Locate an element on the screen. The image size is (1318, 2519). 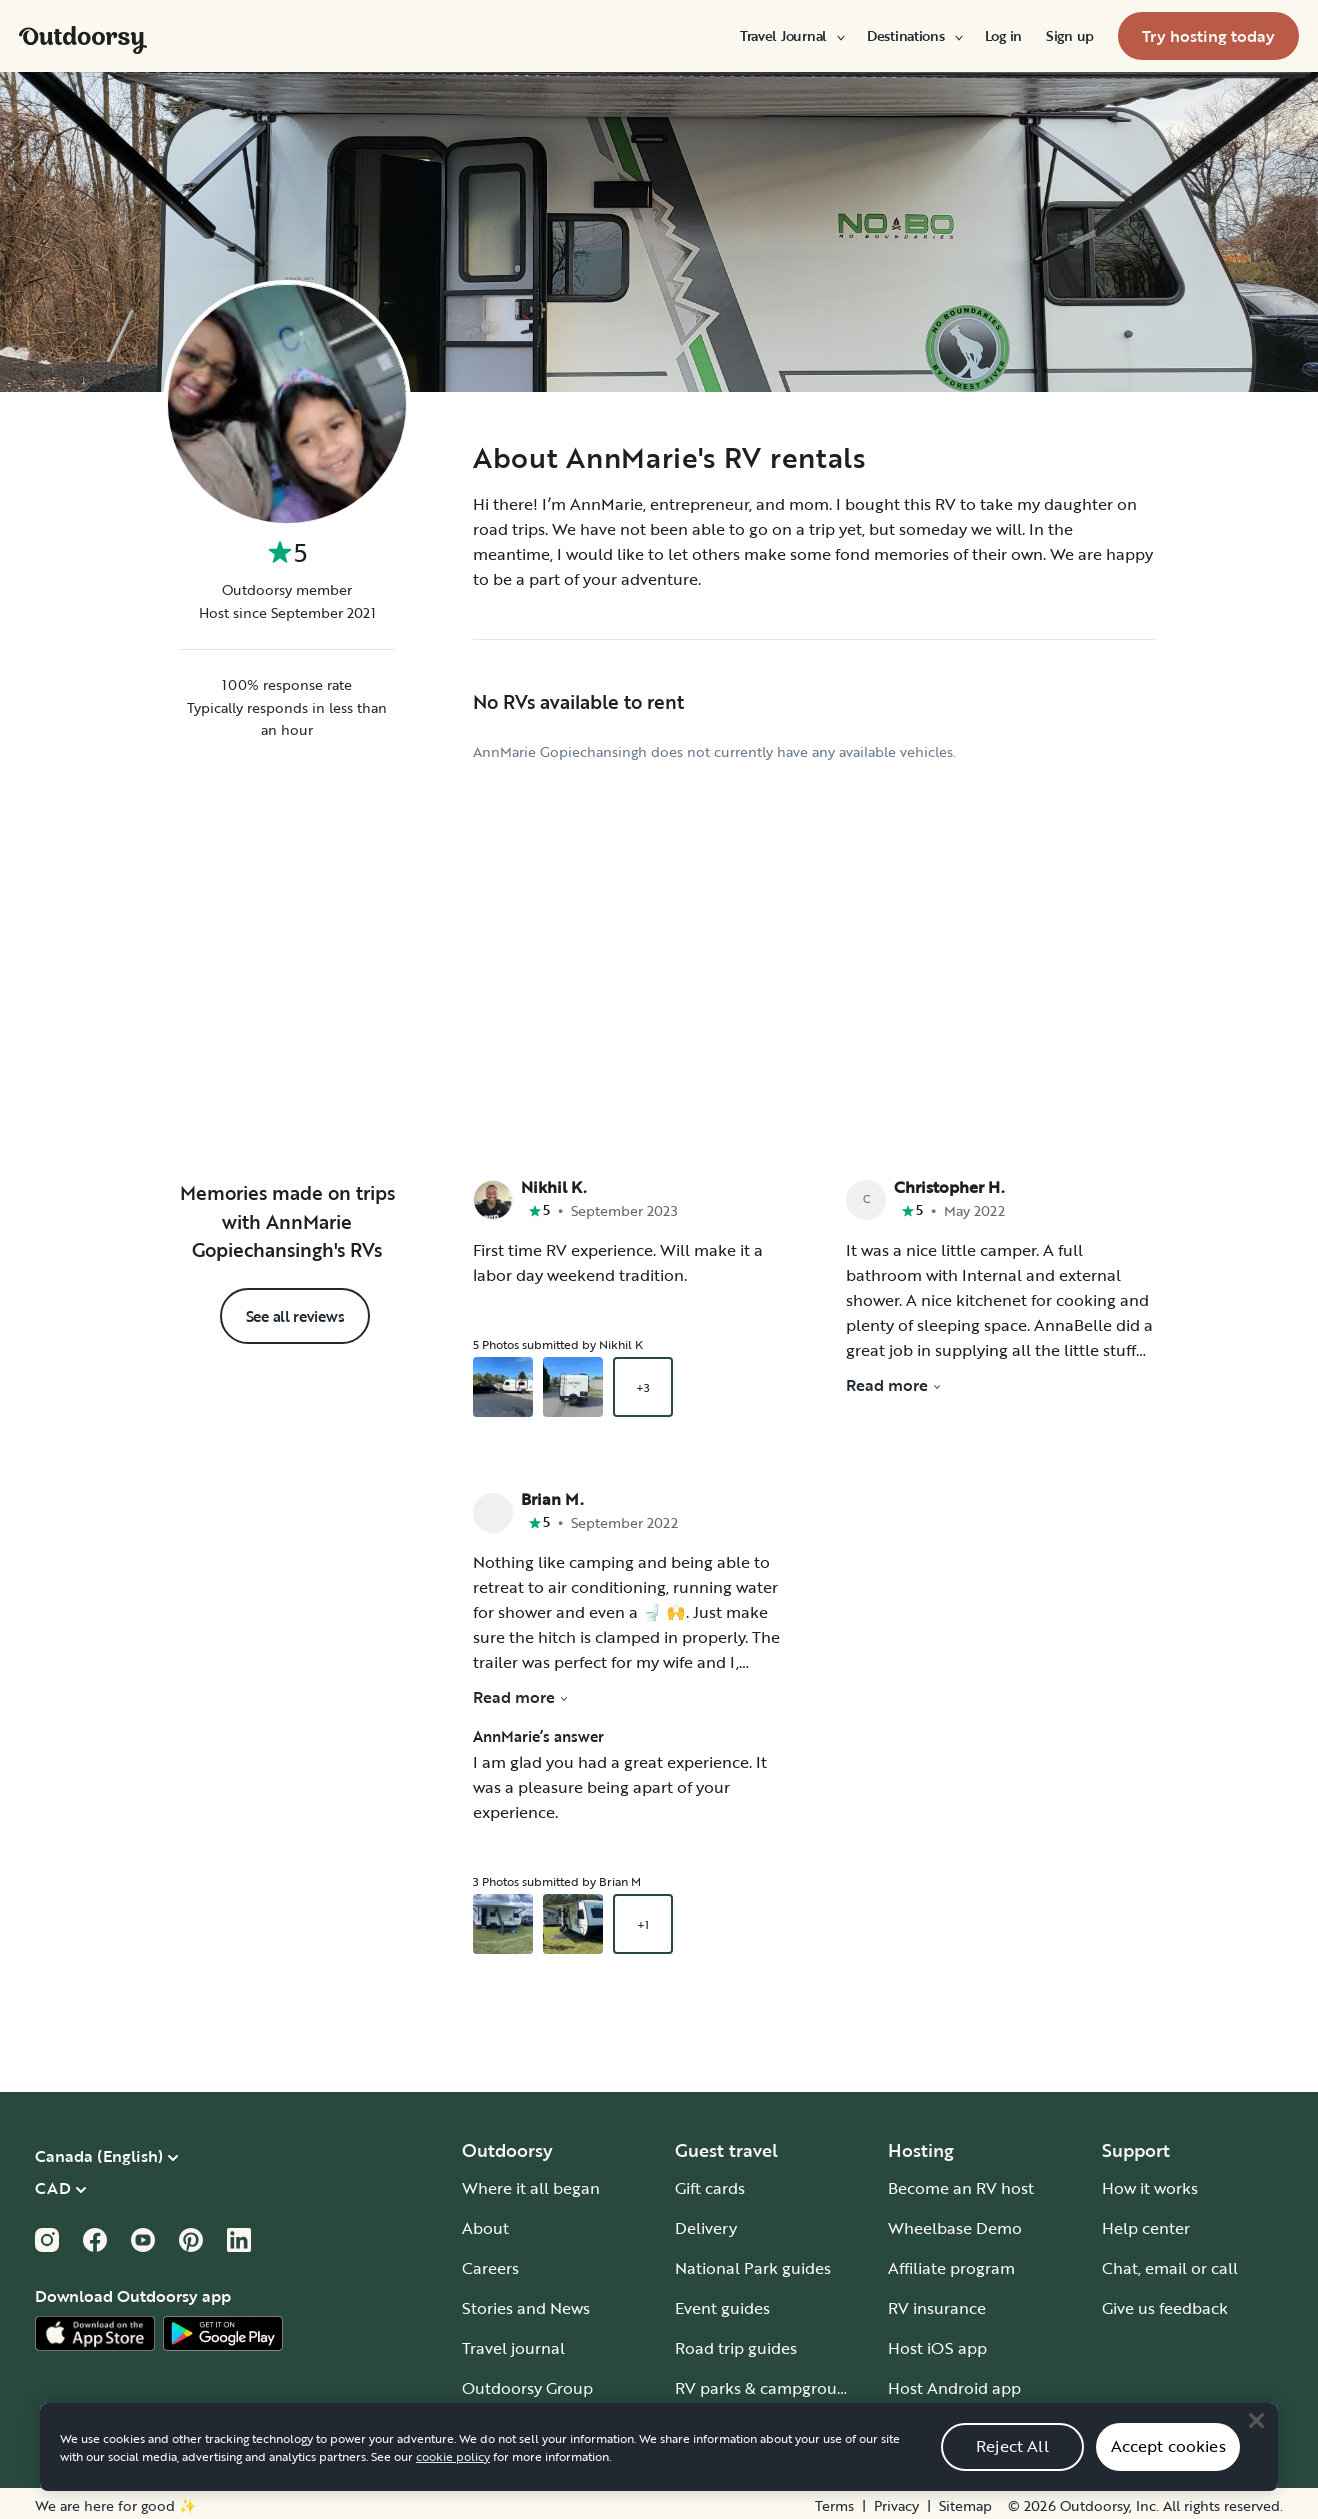
Help center is located at coordinates (1146, 2223).